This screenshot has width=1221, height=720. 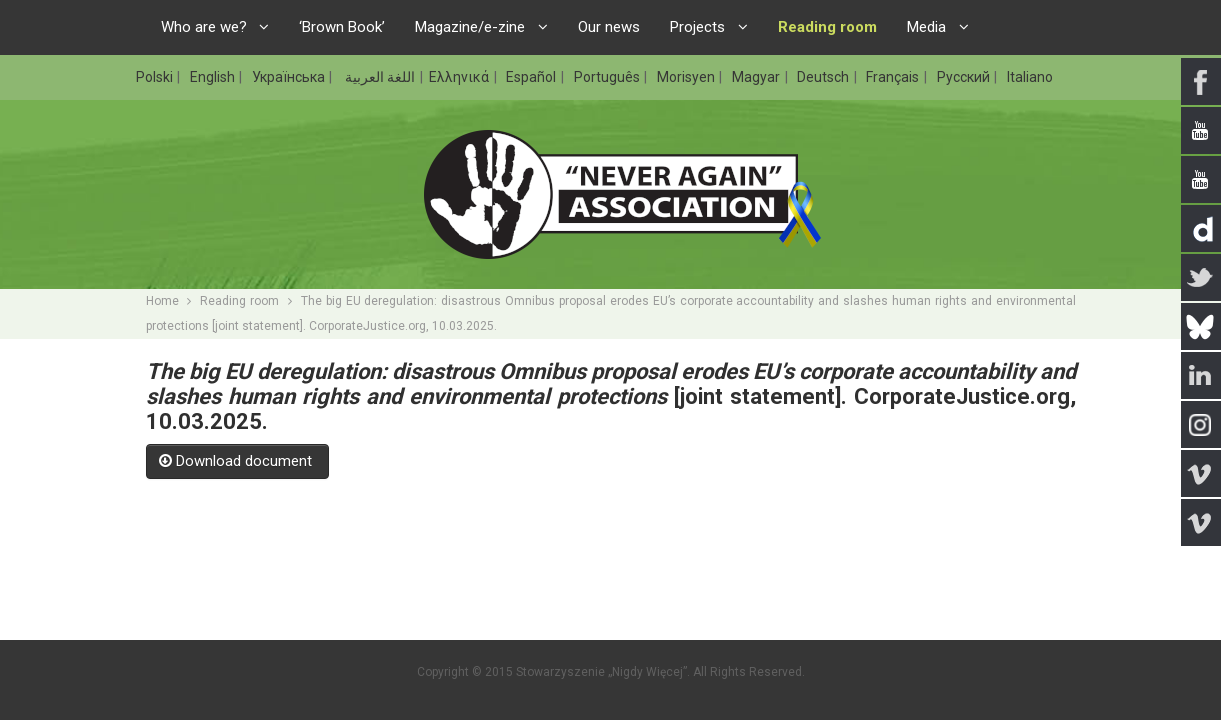 What do you see at coordinates (757, 77) in the screenshot?
I see `Magyar` at bounding box center [757, 77].